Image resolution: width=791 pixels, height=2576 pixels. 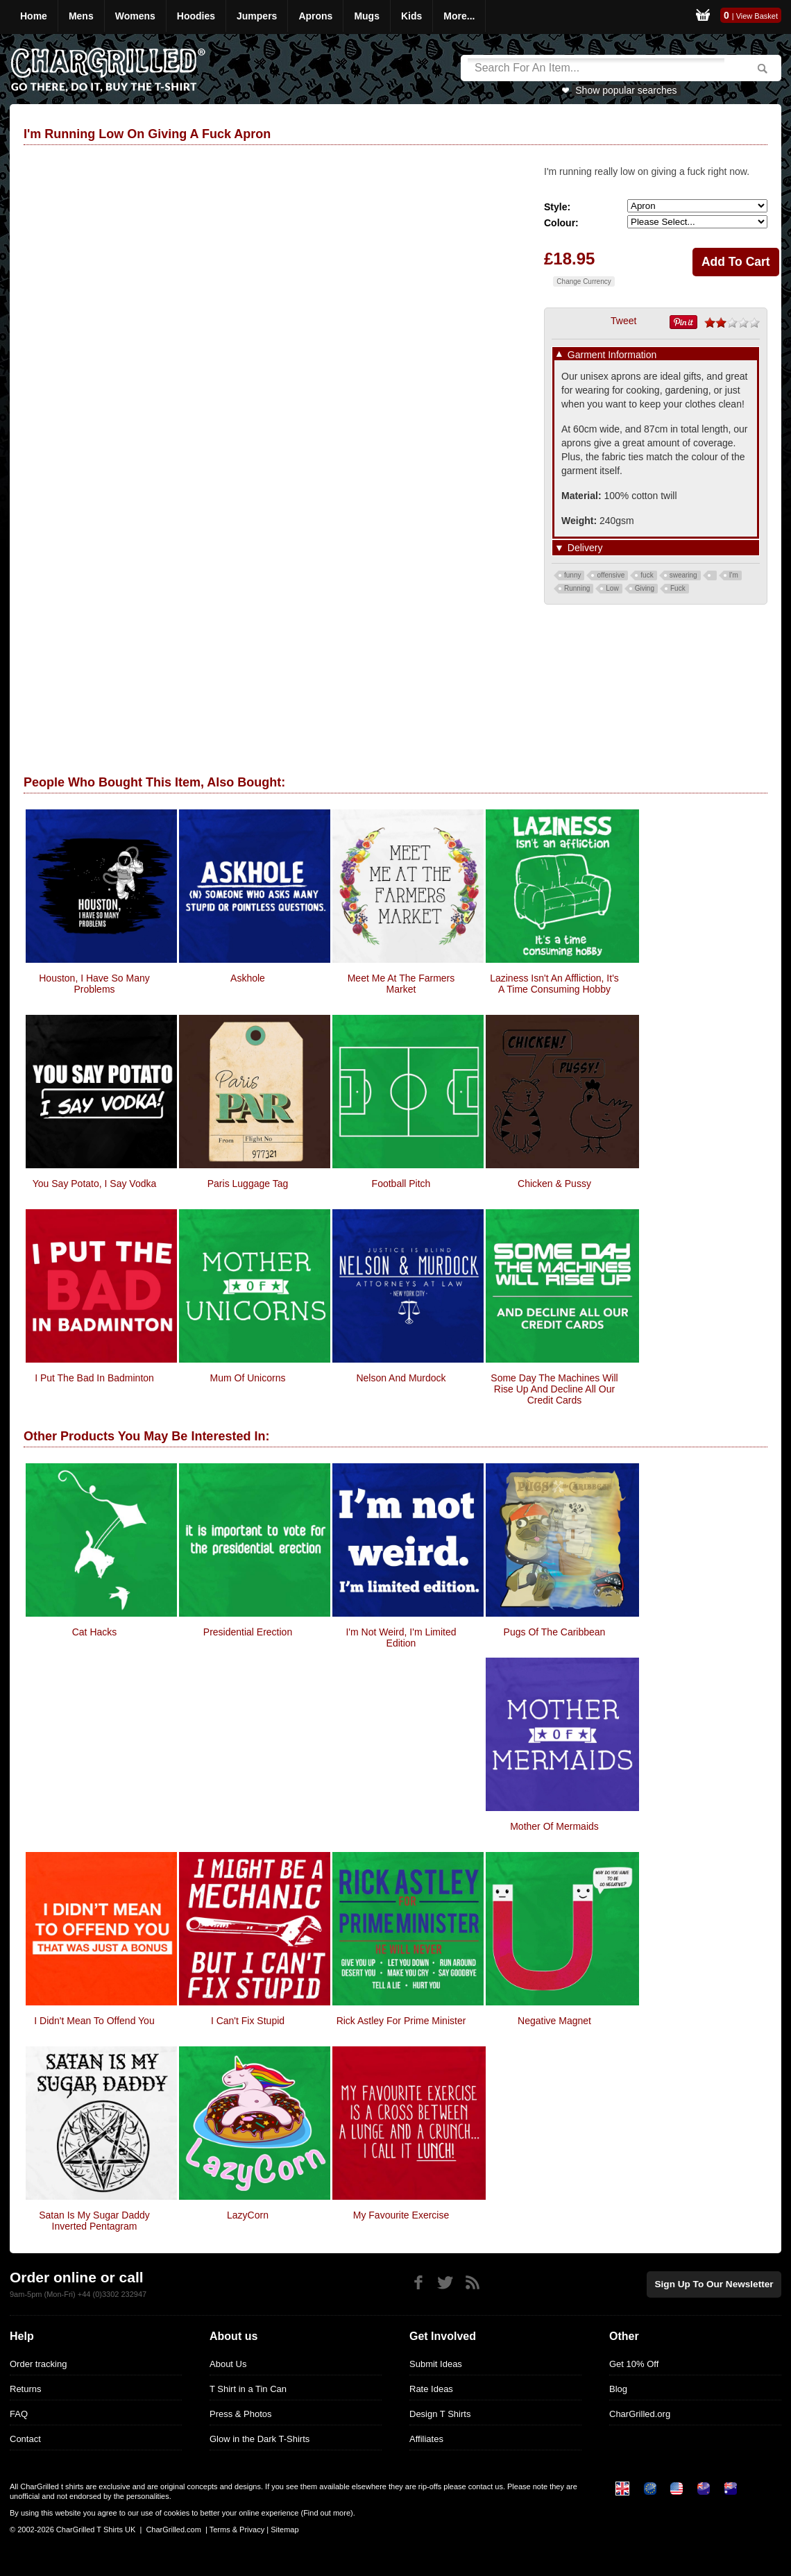 I want to click on Submit Ideas, so click(x=435, y=2364).